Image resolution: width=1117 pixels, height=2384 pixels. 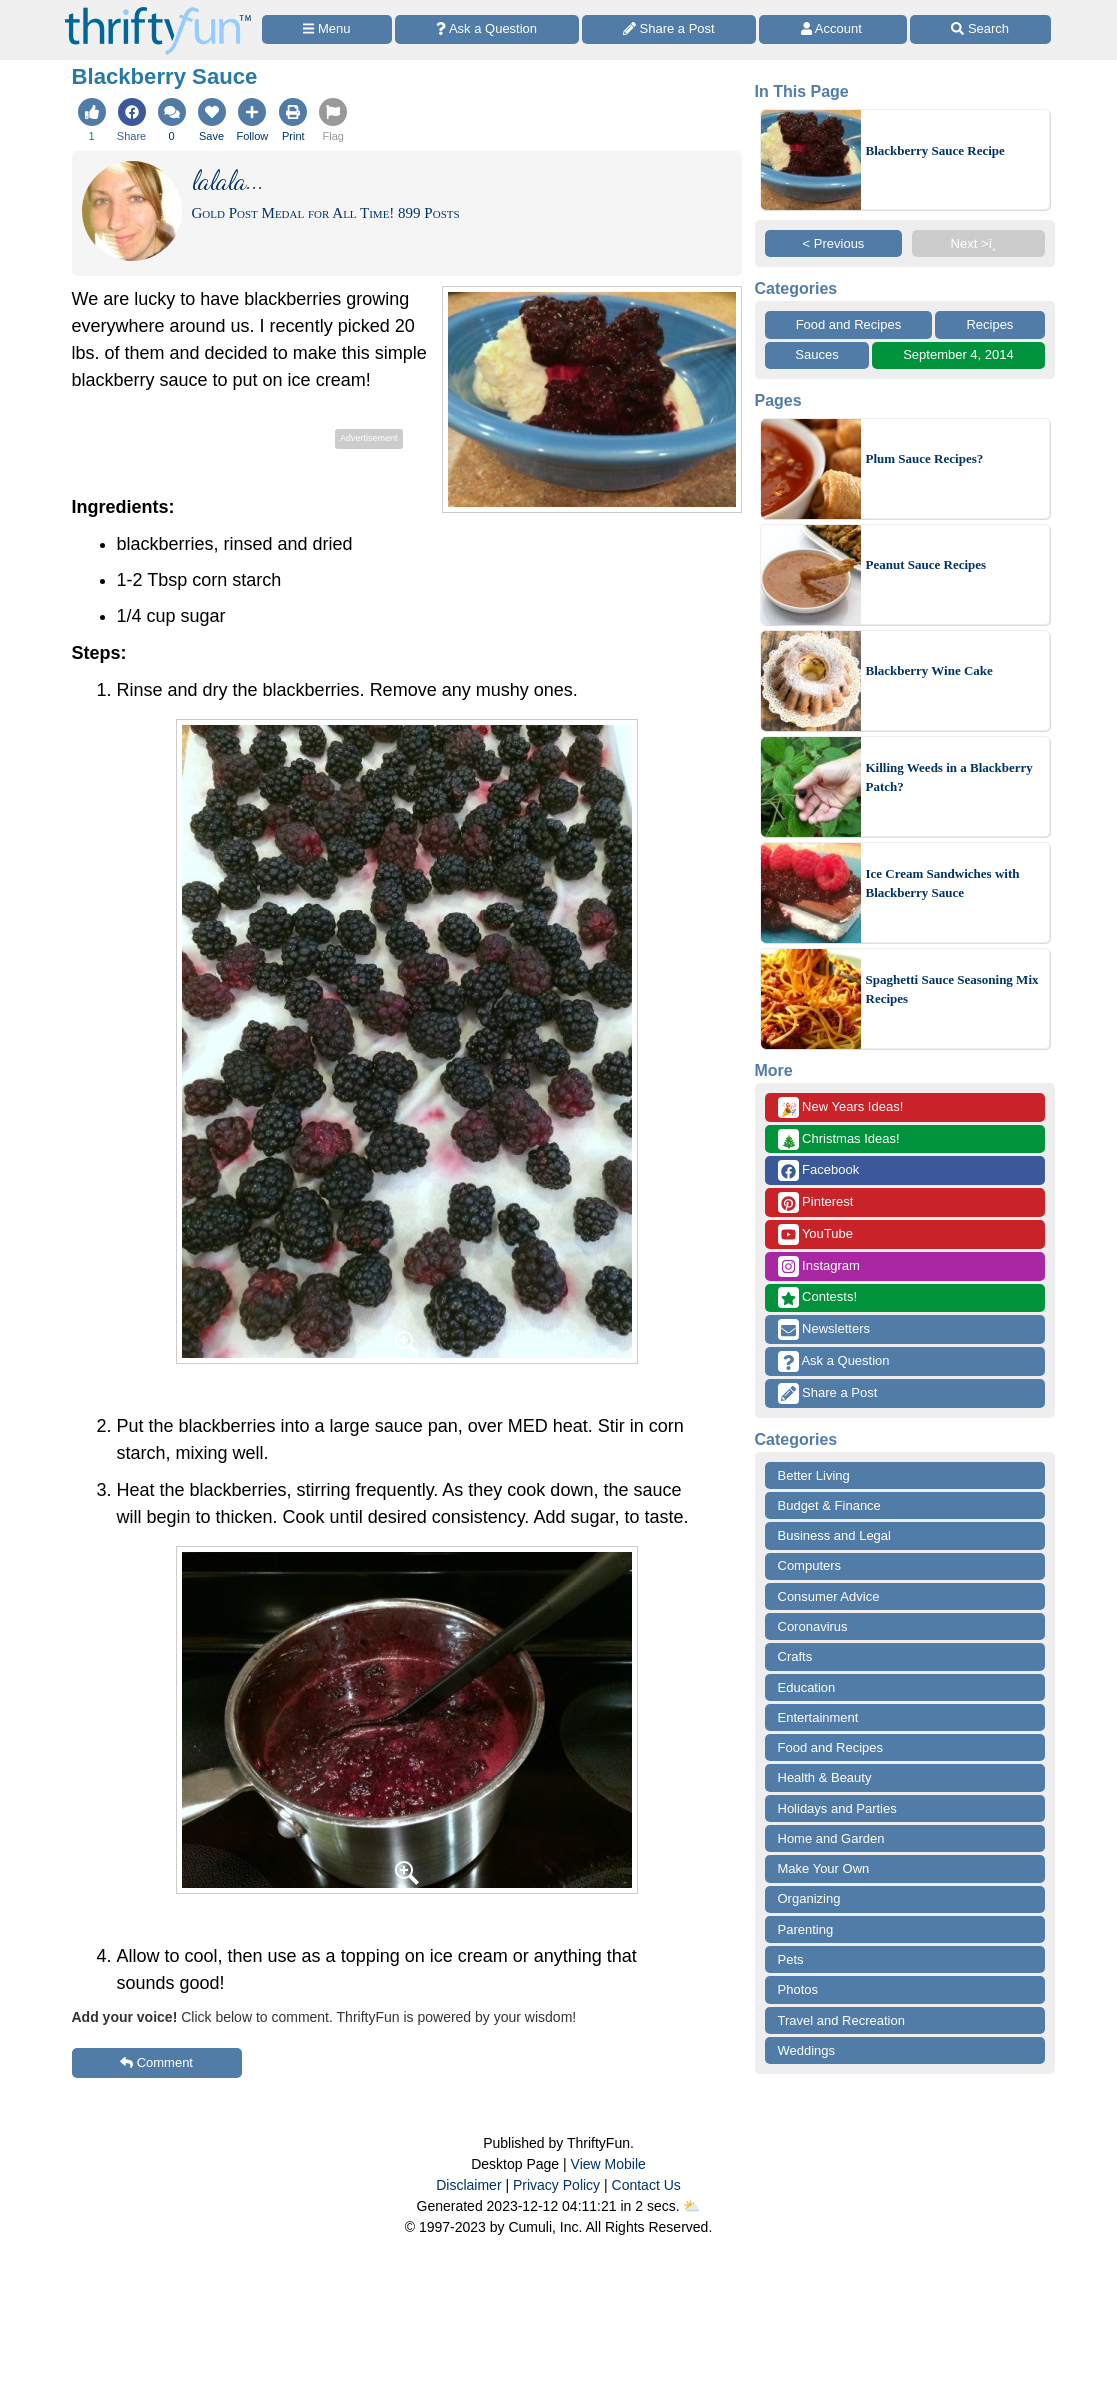 What do you see at coordinates (929, 670) in the screenshot?
I see `Blackberry Wine Cake` at bounding box center [929, 670].